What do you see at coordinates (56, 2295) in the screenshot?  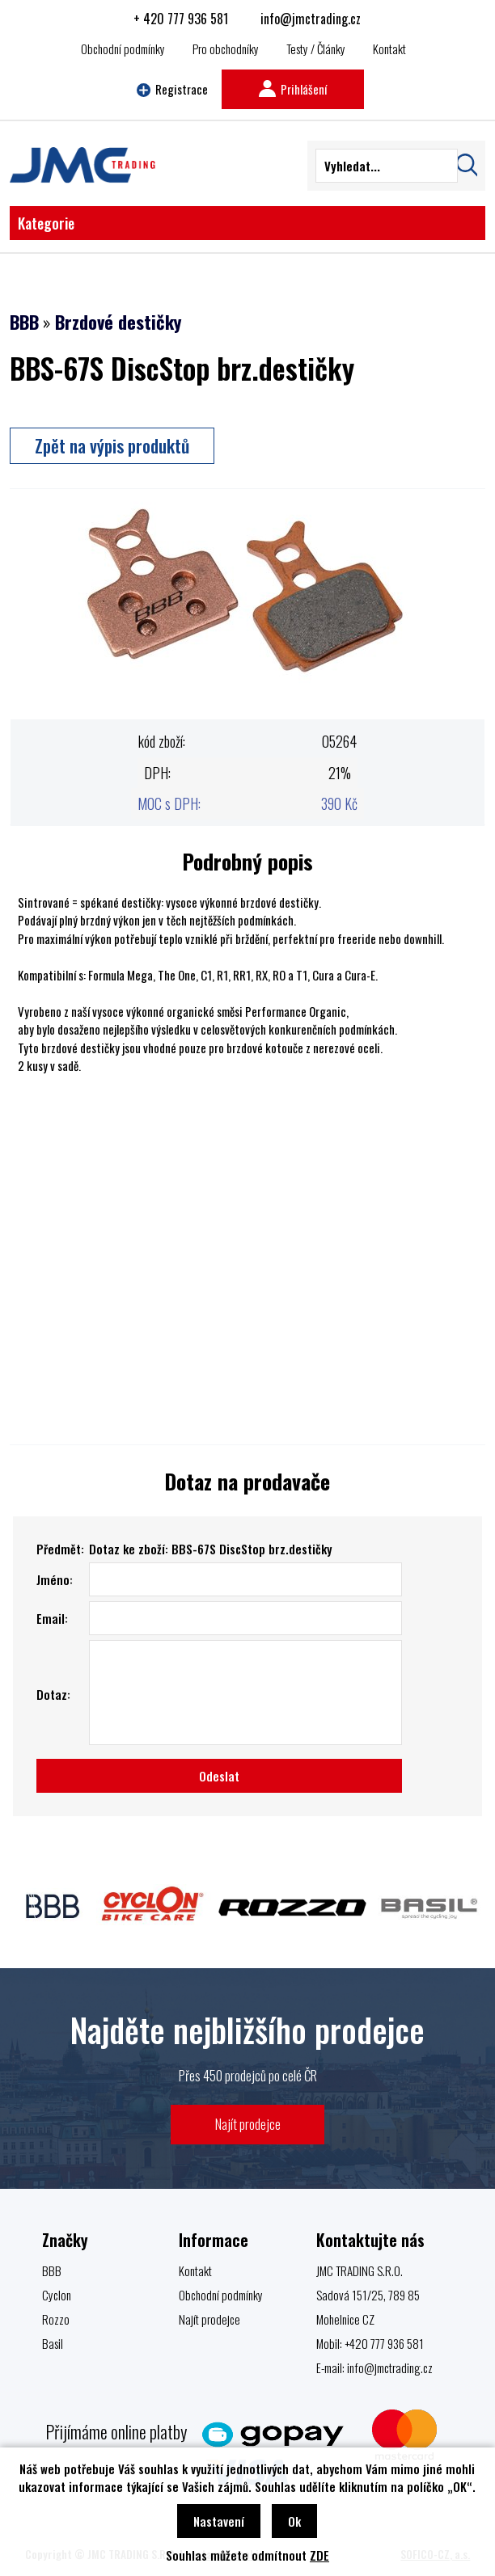 I see `Cyclon` at bounding box center [56, 2295].